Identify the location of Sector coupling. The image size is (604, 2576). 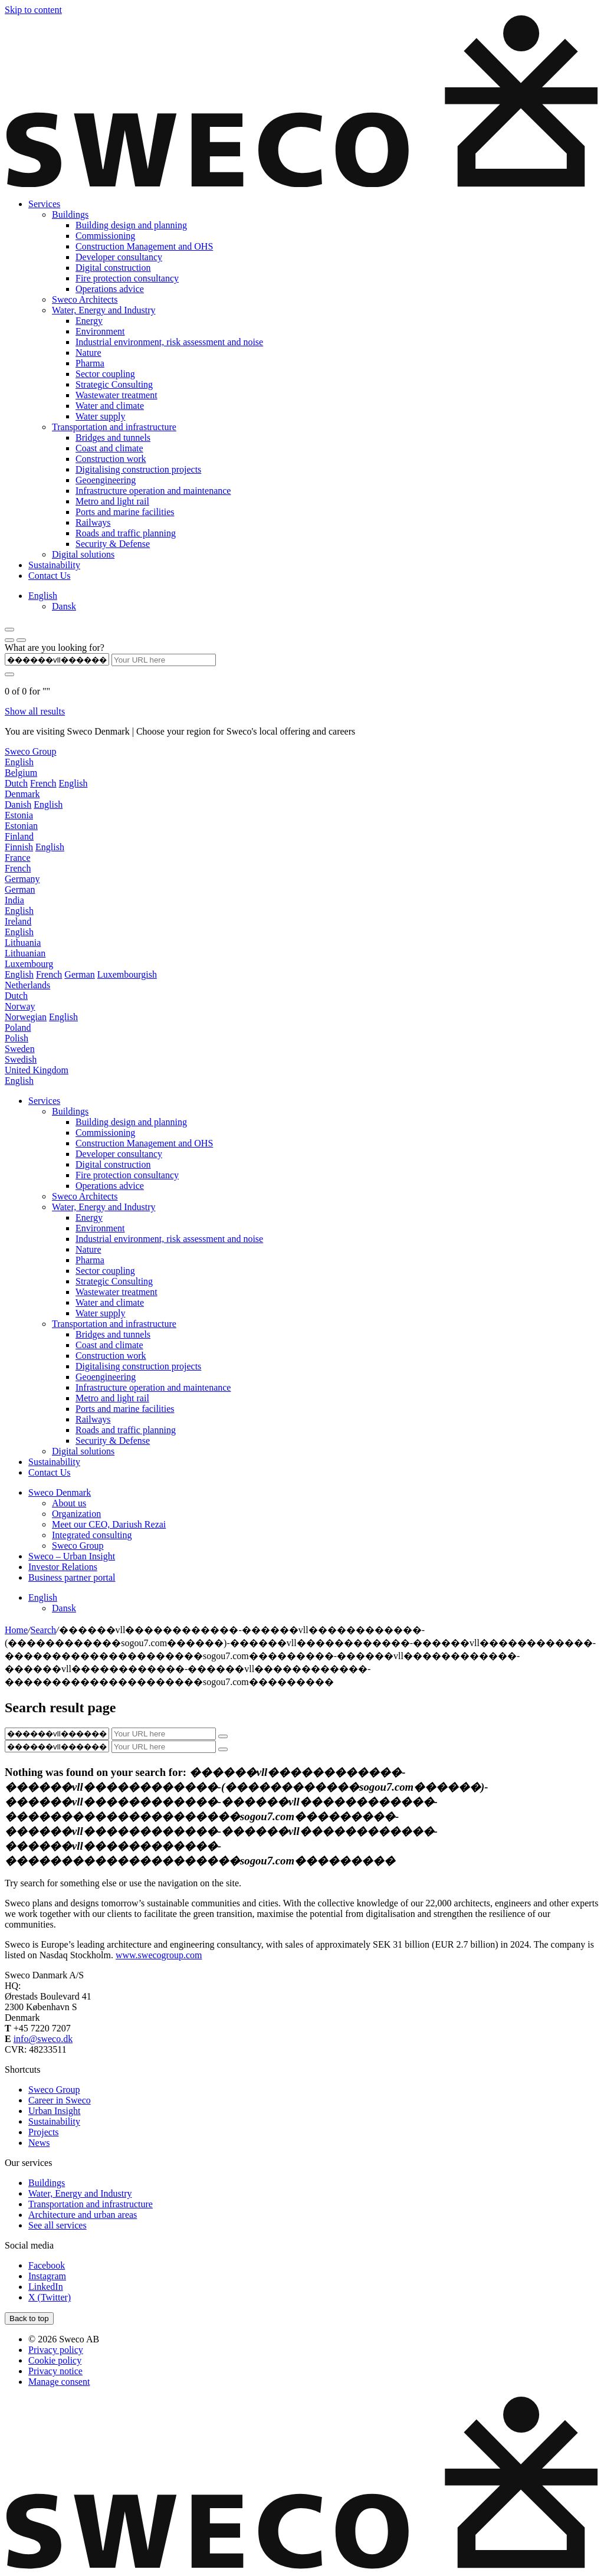
(105, 374).